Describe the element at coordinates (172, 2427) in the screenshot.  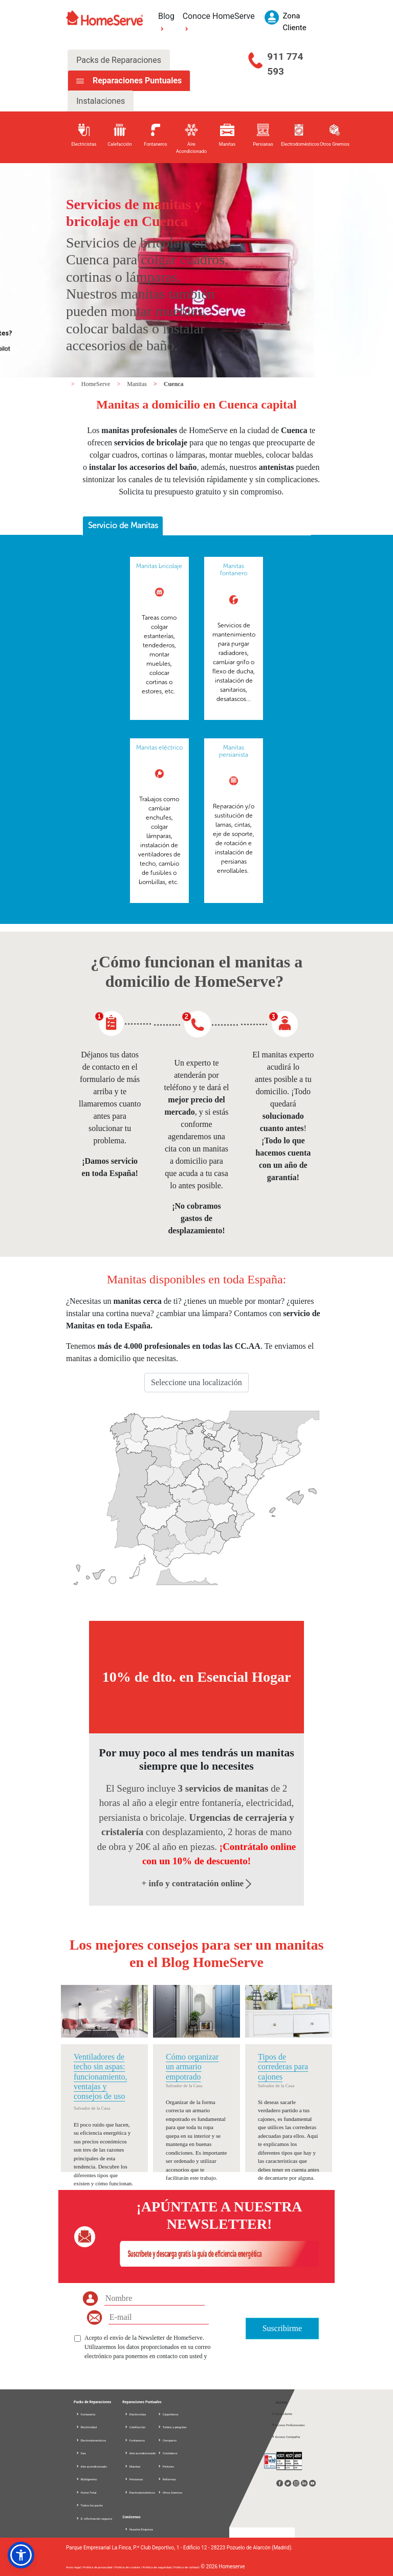
I see `Toldos y pérgolas` at that location.